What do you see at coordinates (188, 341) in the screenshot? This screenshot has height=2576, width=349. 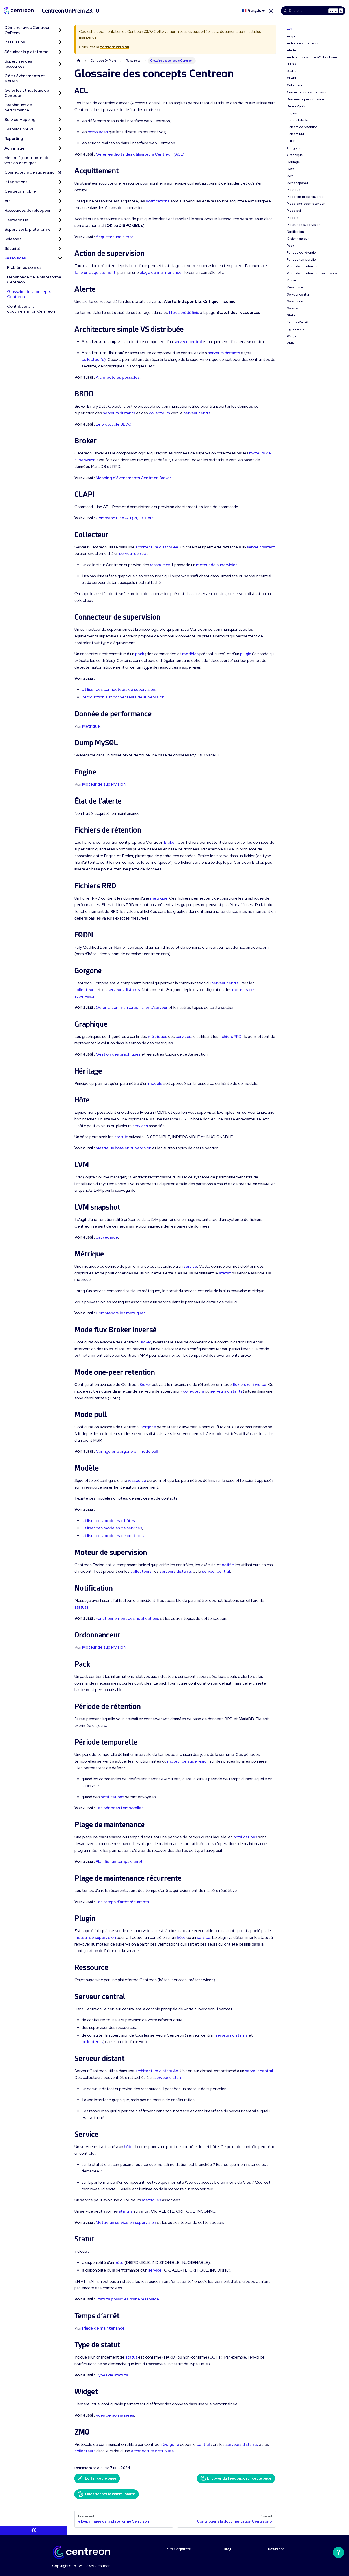 I see `serveur central` at bounding box center [188, 341].